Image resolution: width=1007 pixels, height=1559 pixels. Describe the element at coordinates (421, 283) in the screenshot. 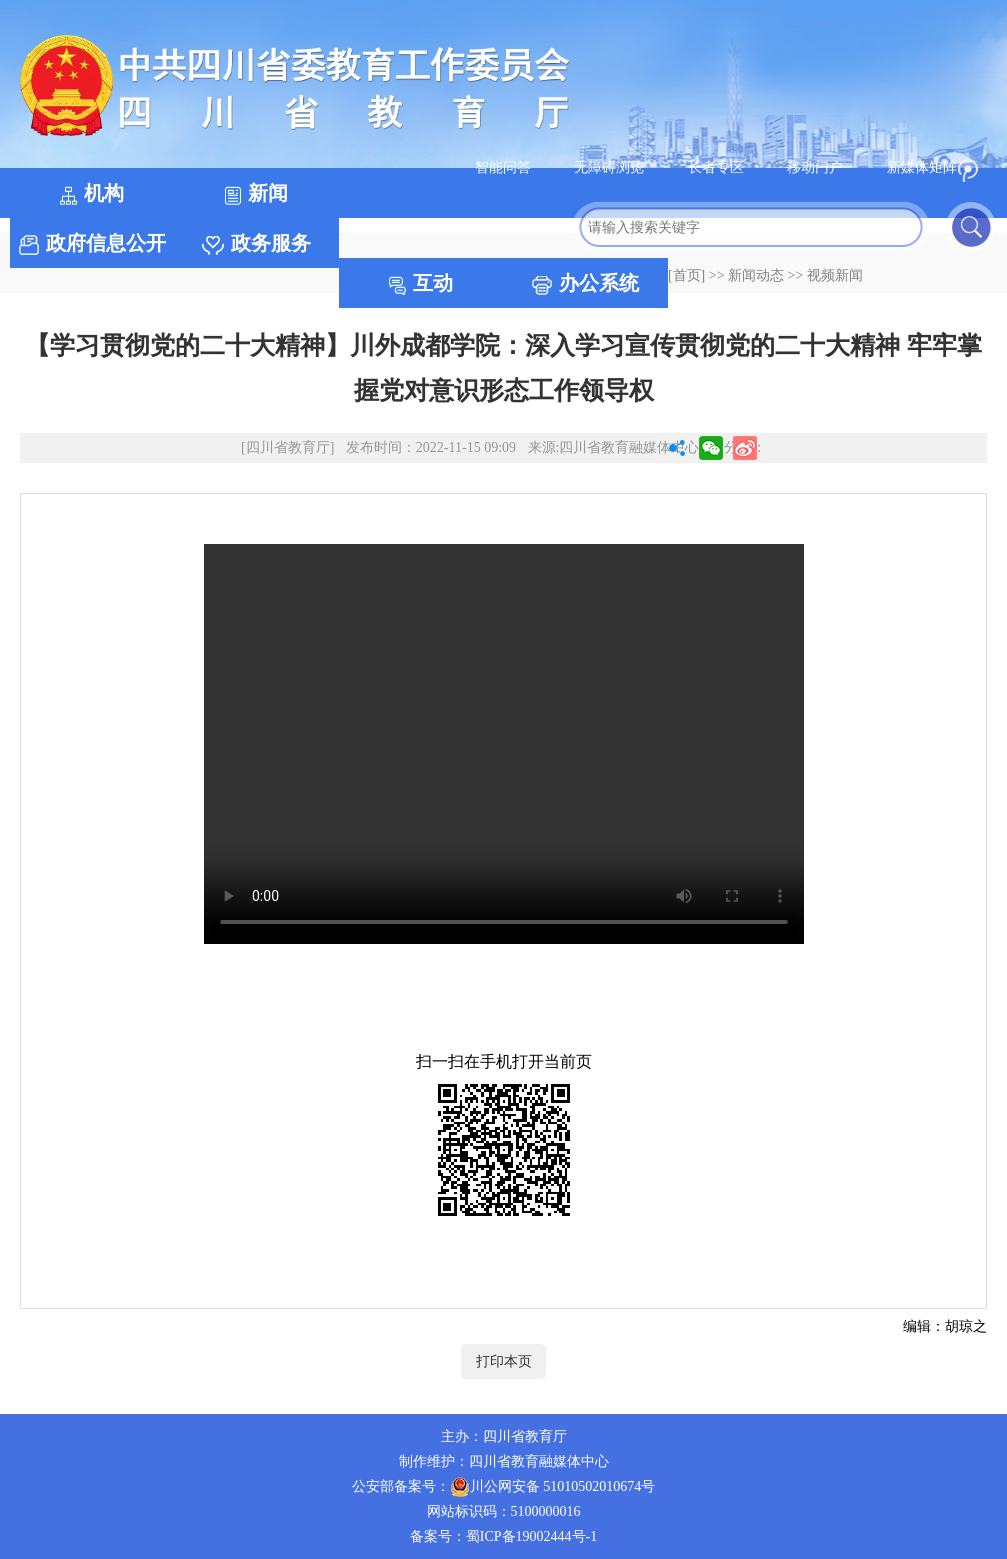

I see `互动` at that location.